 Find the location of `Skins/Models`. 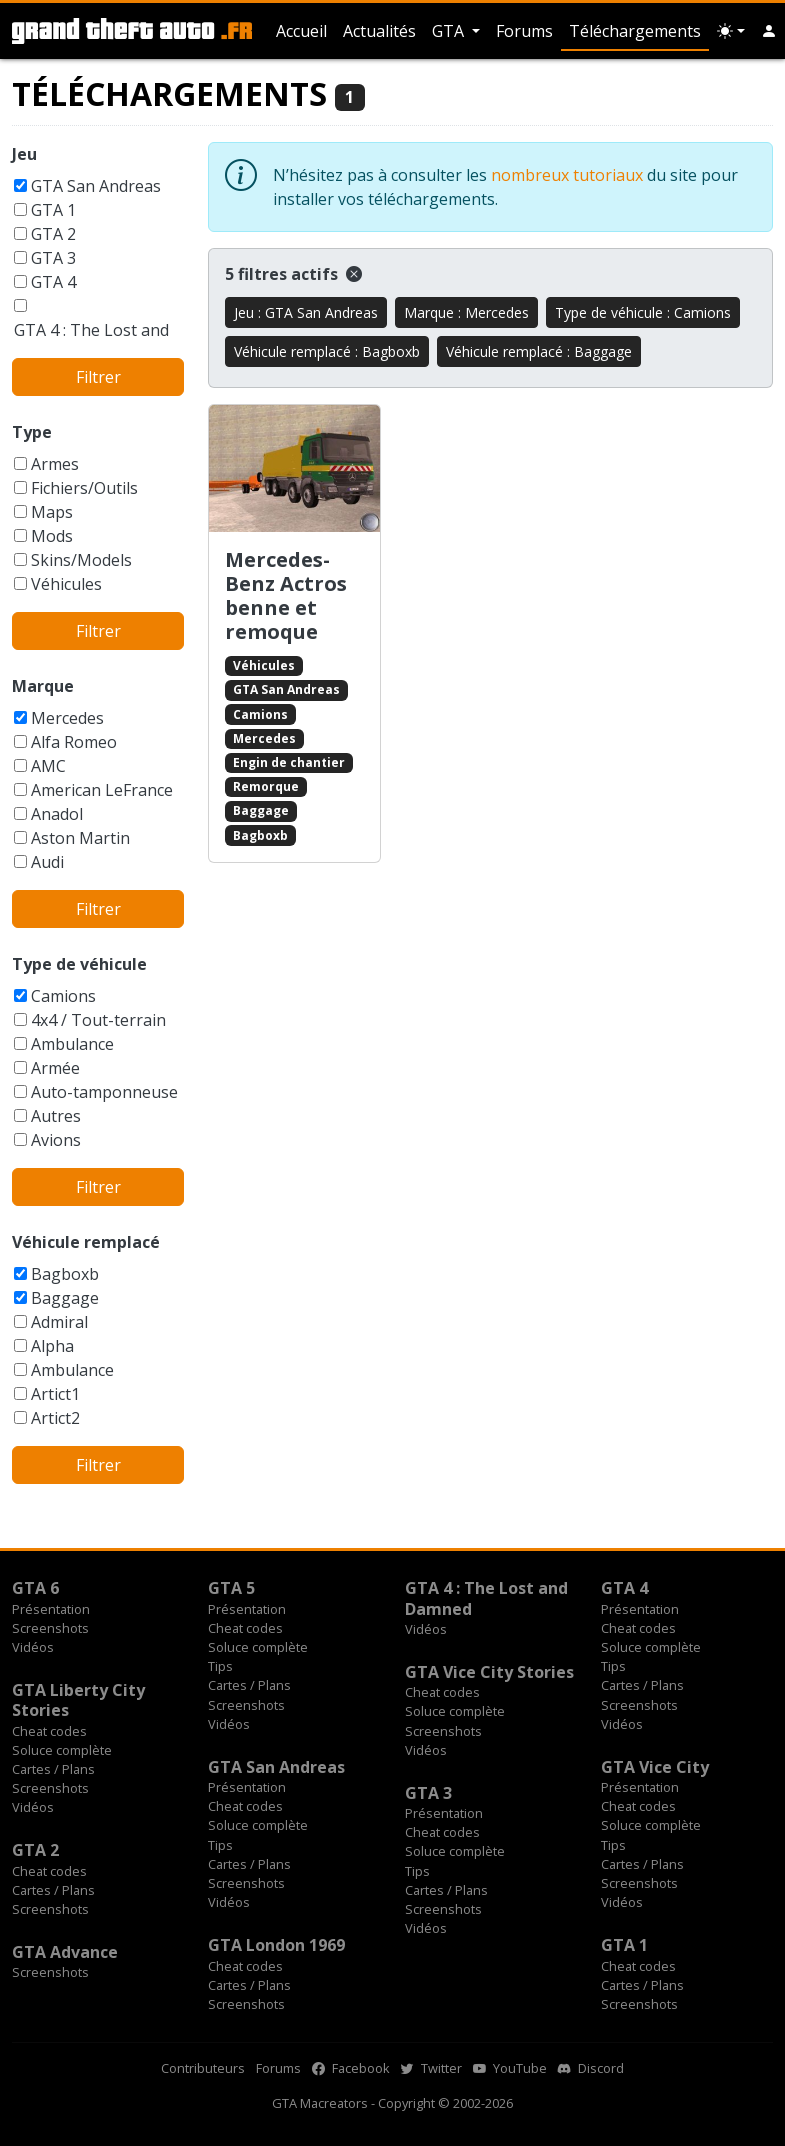

Skins/Models is located at coordinates (81, 560).